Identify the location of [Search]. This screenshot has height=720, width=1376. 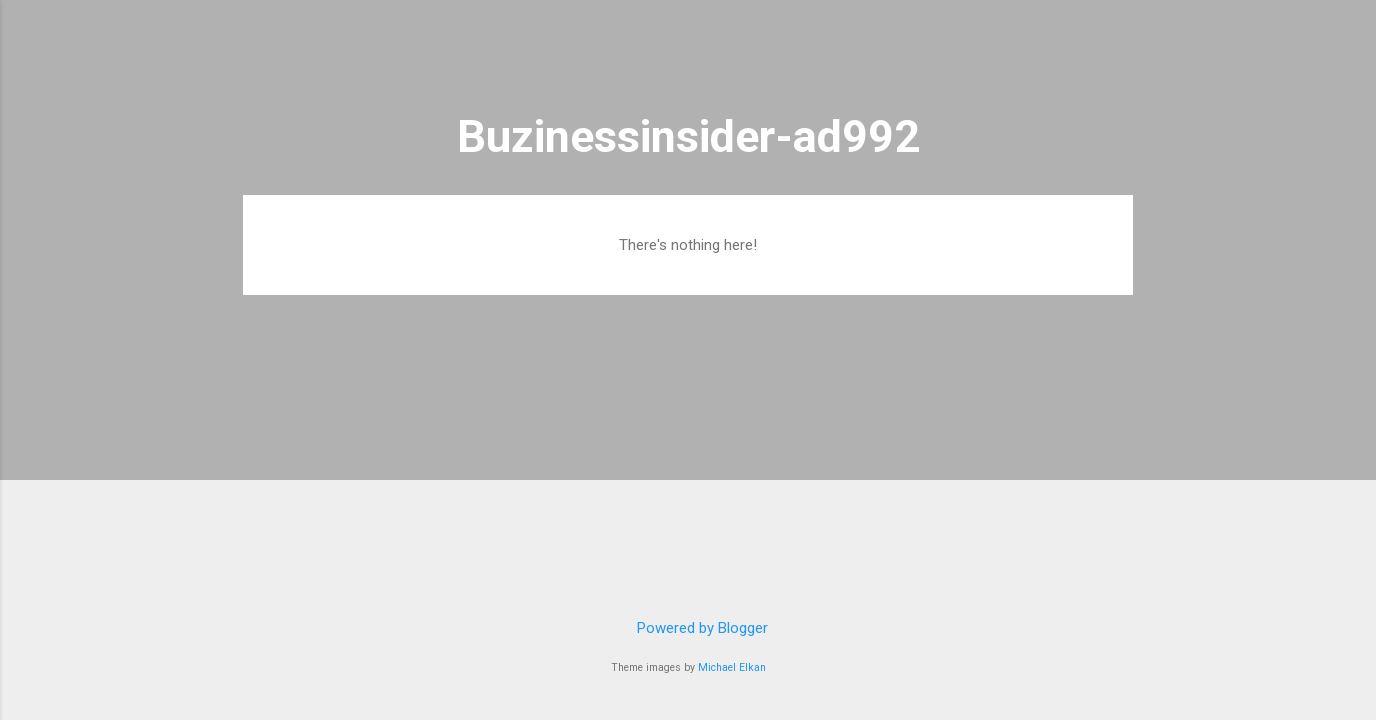
(1121, 54).